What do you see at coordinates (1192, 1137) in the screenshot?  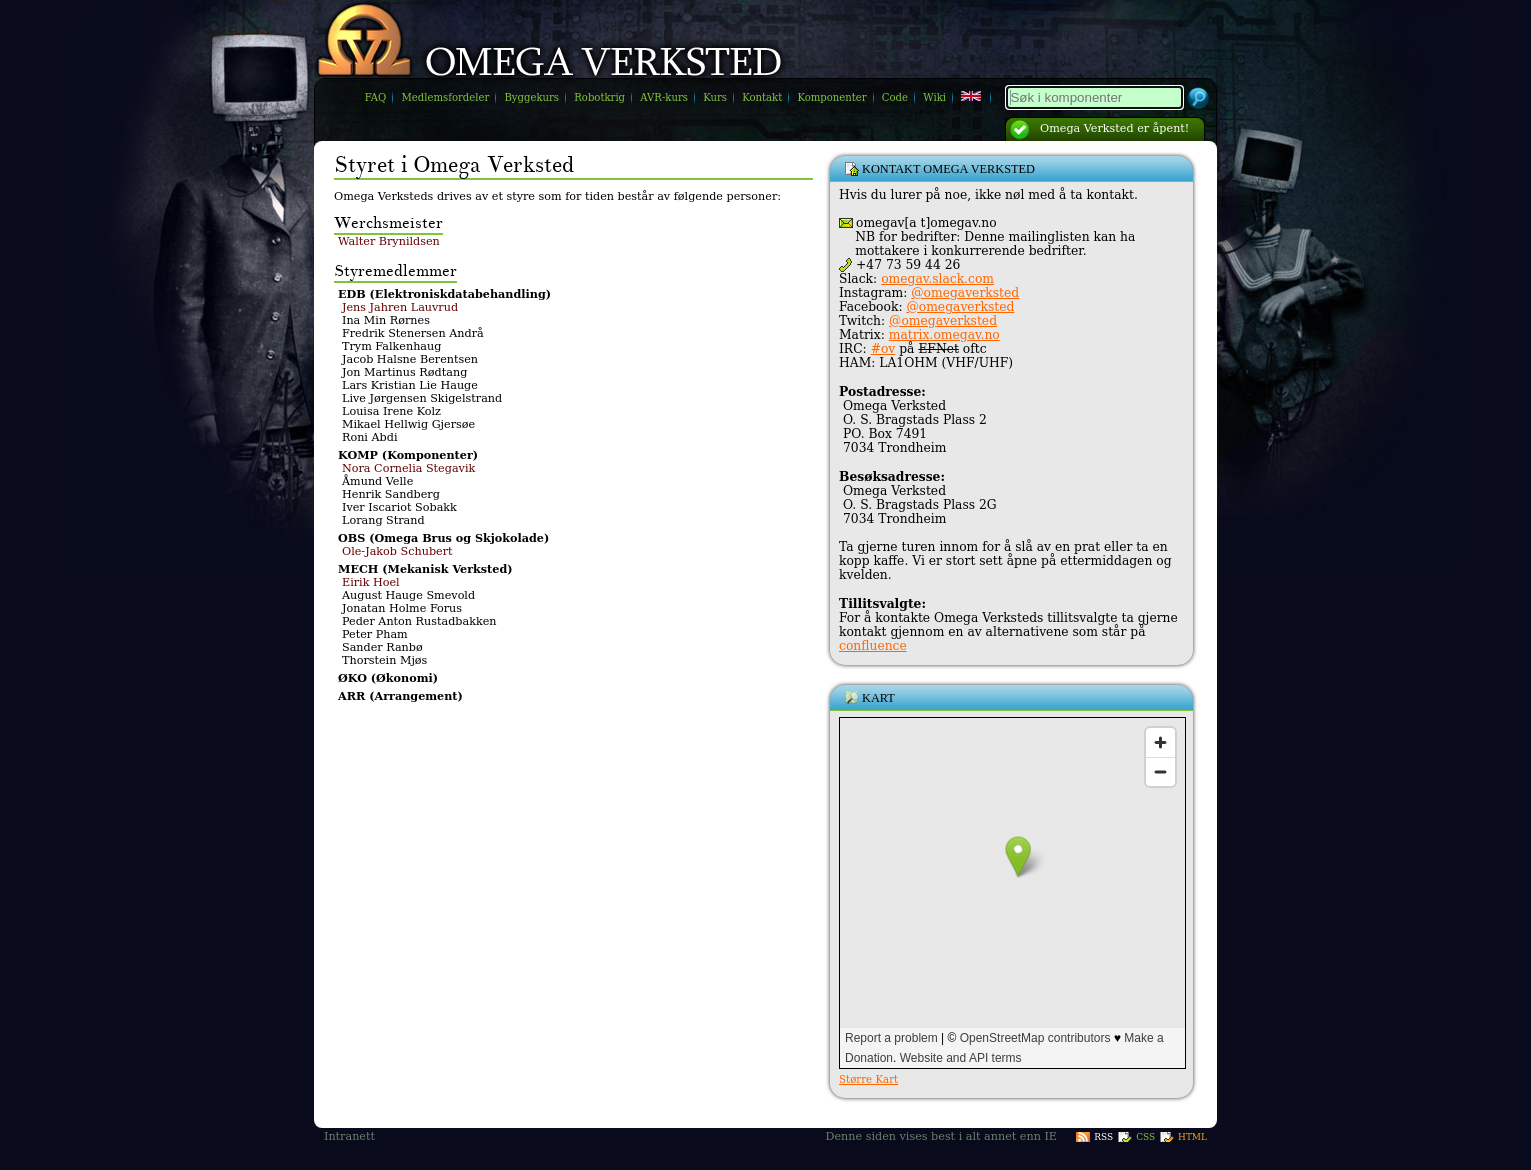 I see `HTML` at bounding box center [1192, 1137].